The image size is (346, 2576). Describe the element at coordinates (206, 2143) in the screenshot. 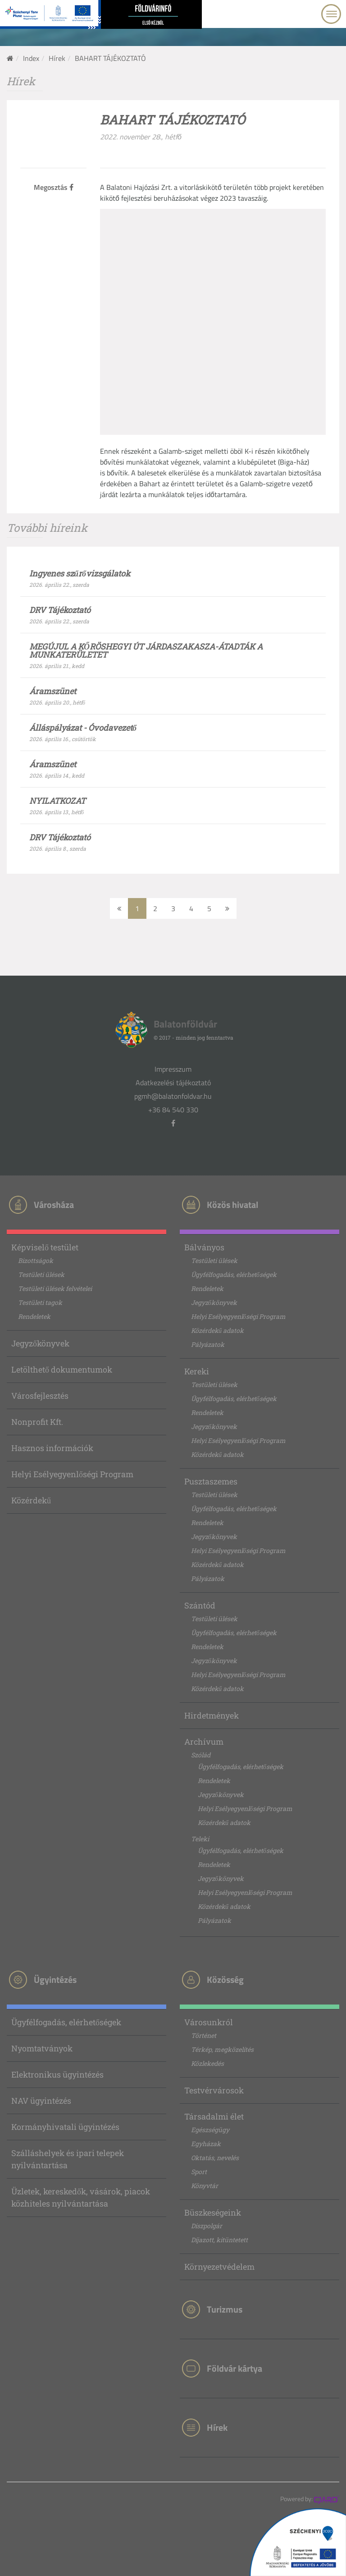

I see `Egyházak` at that location.